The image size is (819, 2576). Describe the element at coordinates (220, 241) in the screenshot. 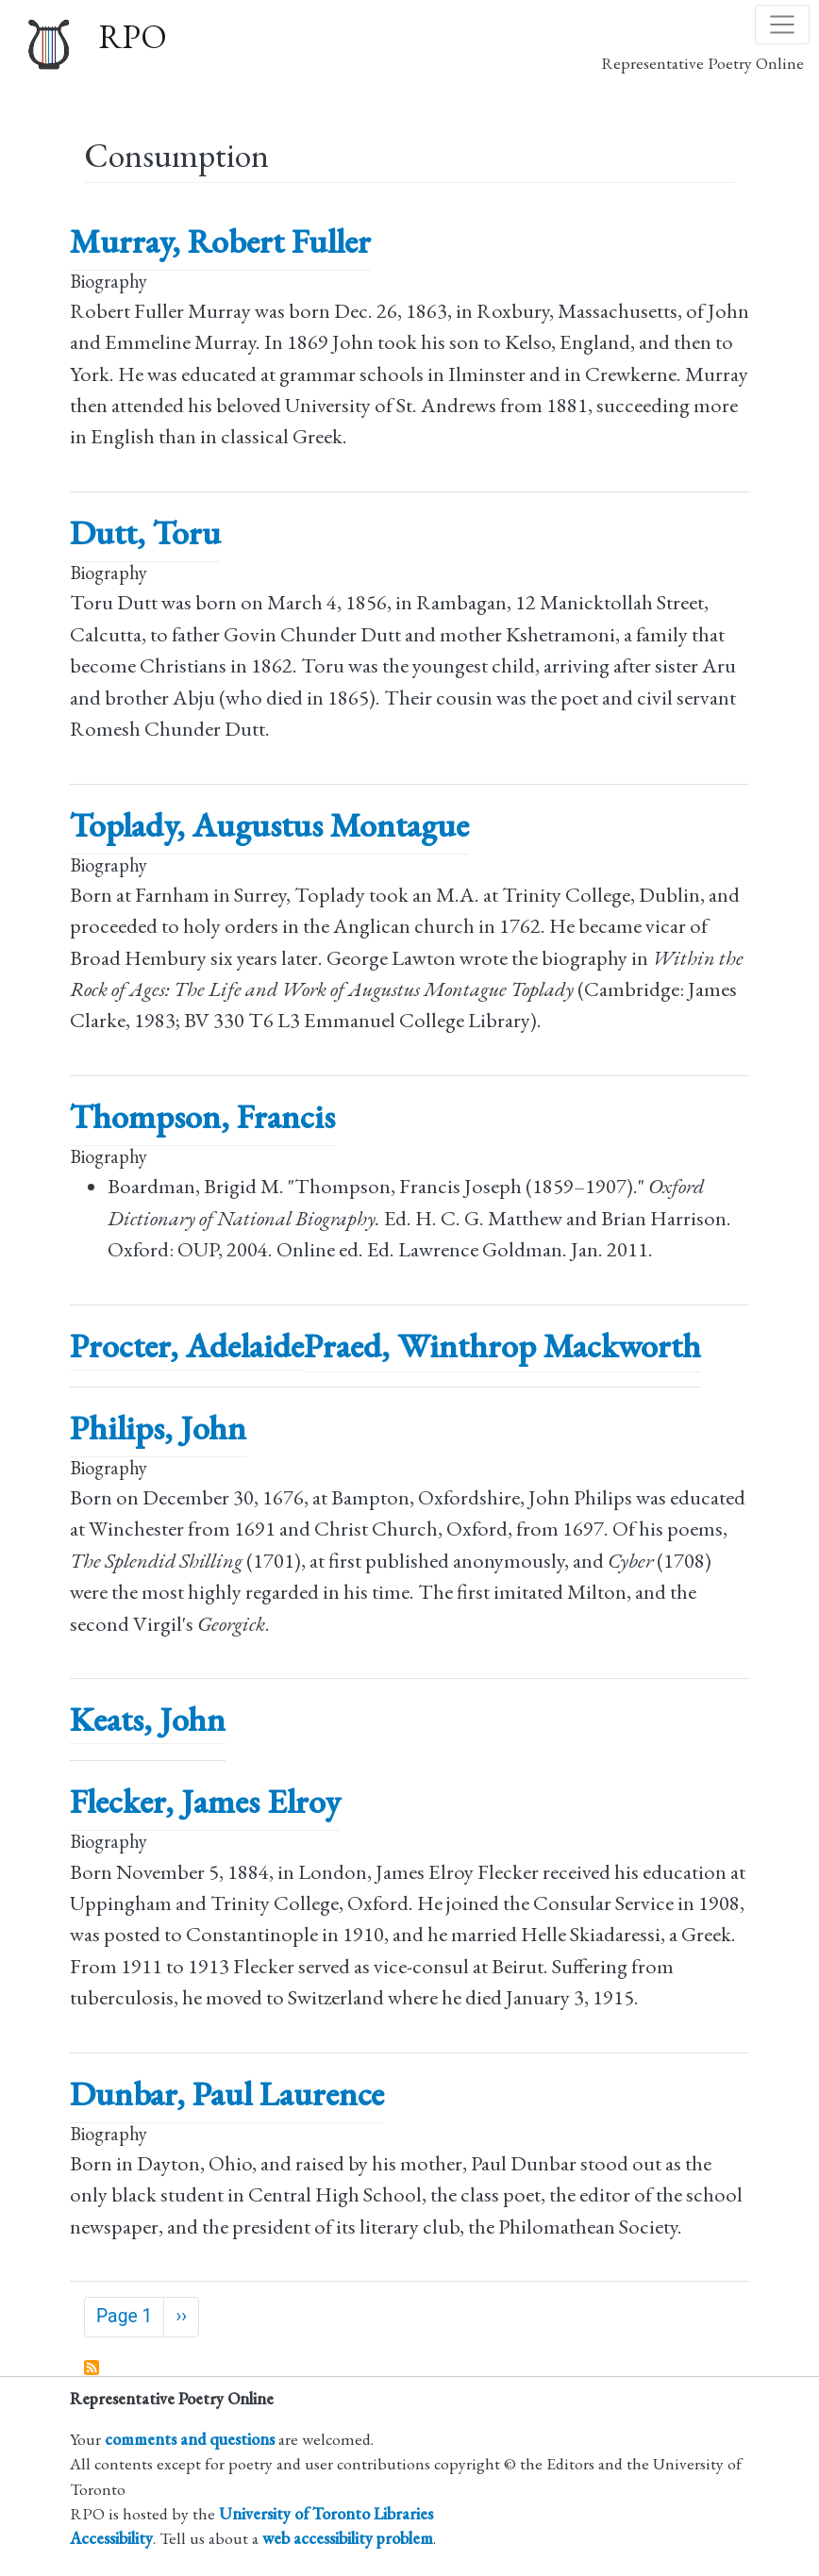

I see `Murray, Robert Fuller` at that location.